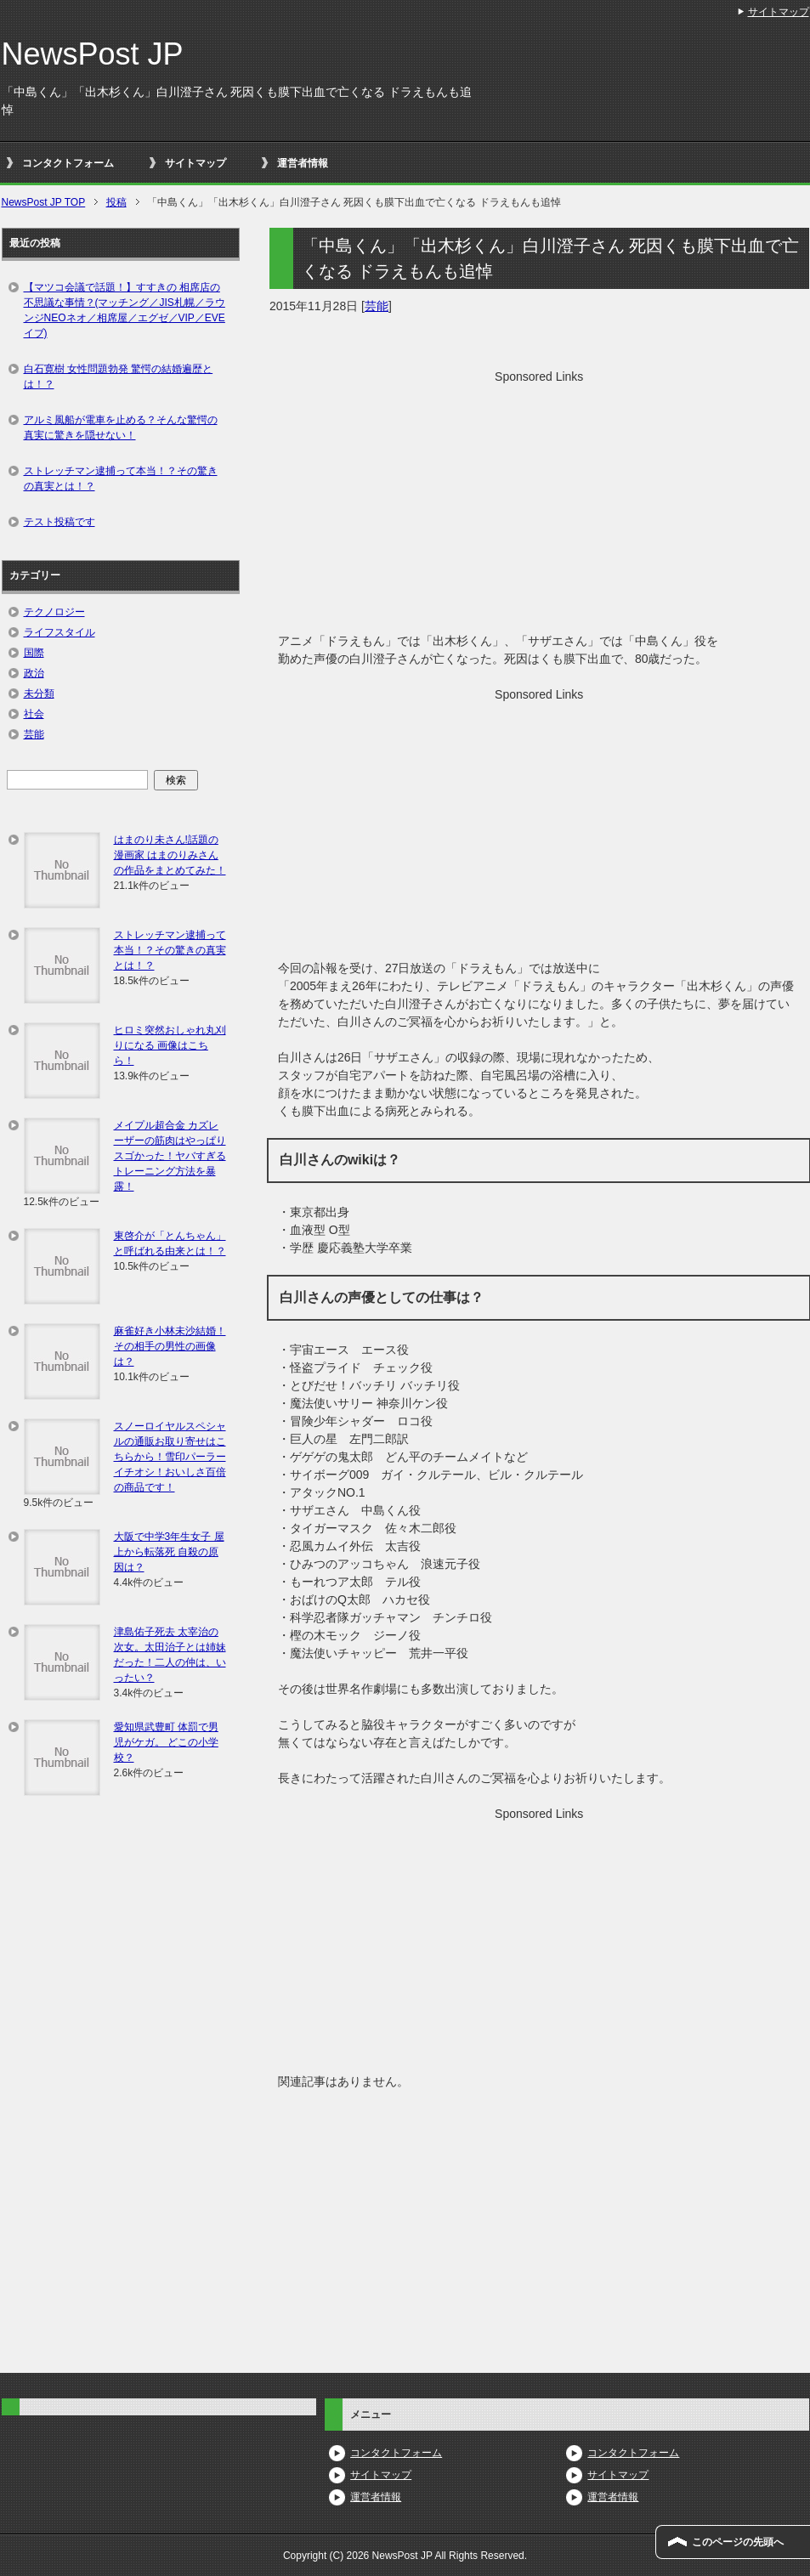  I want to click on アルミ風船が電車を止める？そんな驚愕の真実に驚きを隠せない！, so click(121, 427).